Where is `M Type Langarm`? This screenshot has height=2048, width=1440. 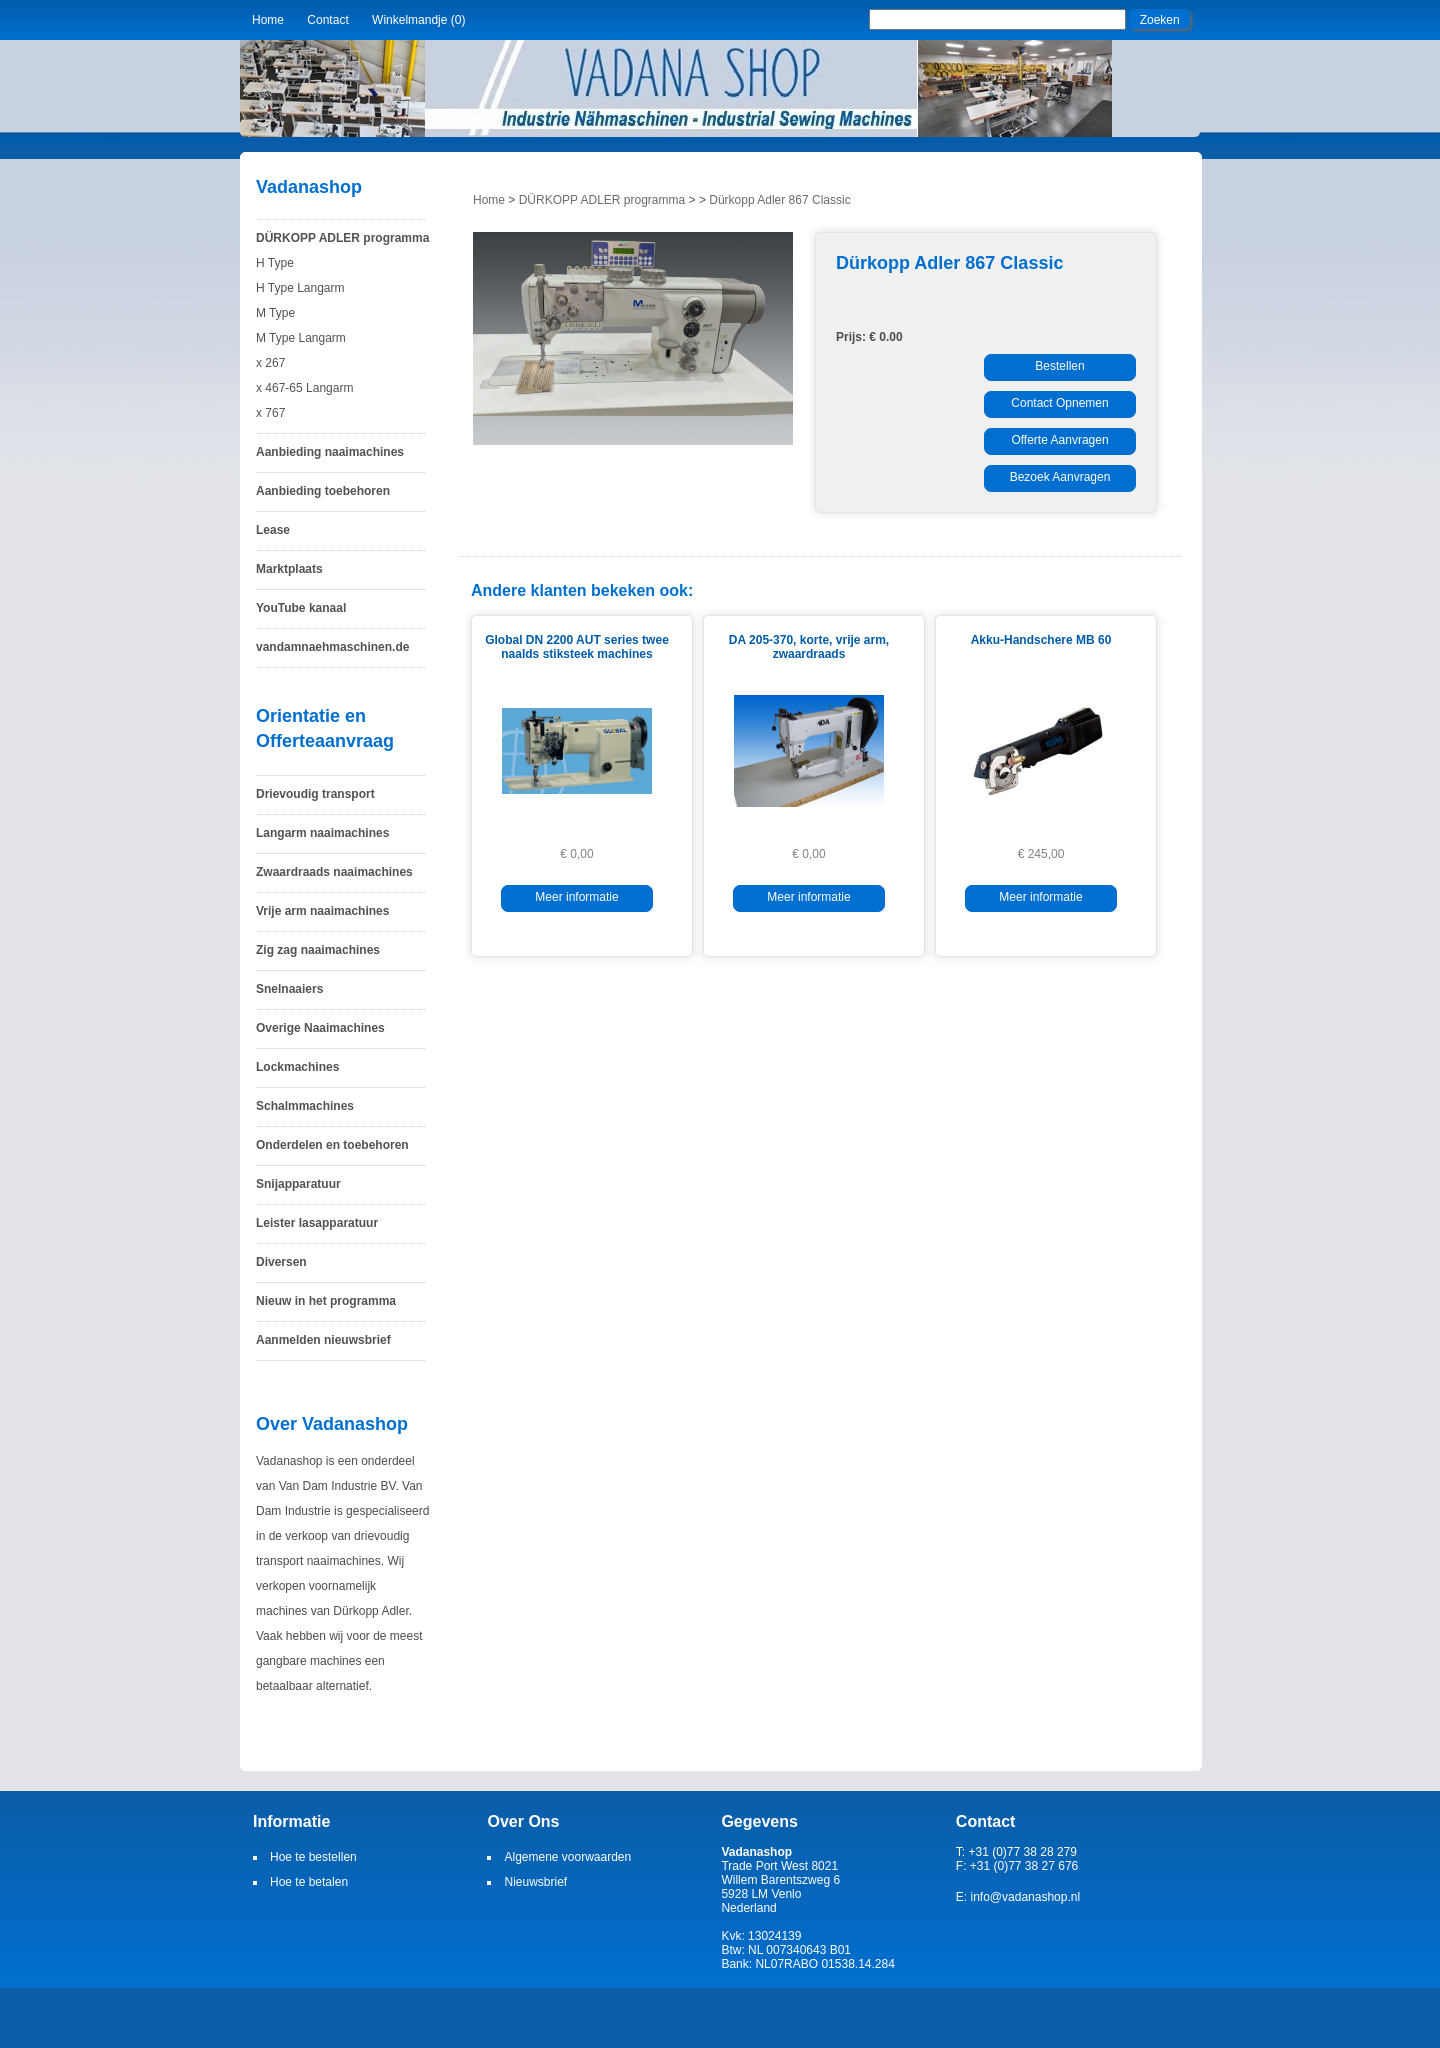 M Type Langarm is located at coordinates (301, 338).